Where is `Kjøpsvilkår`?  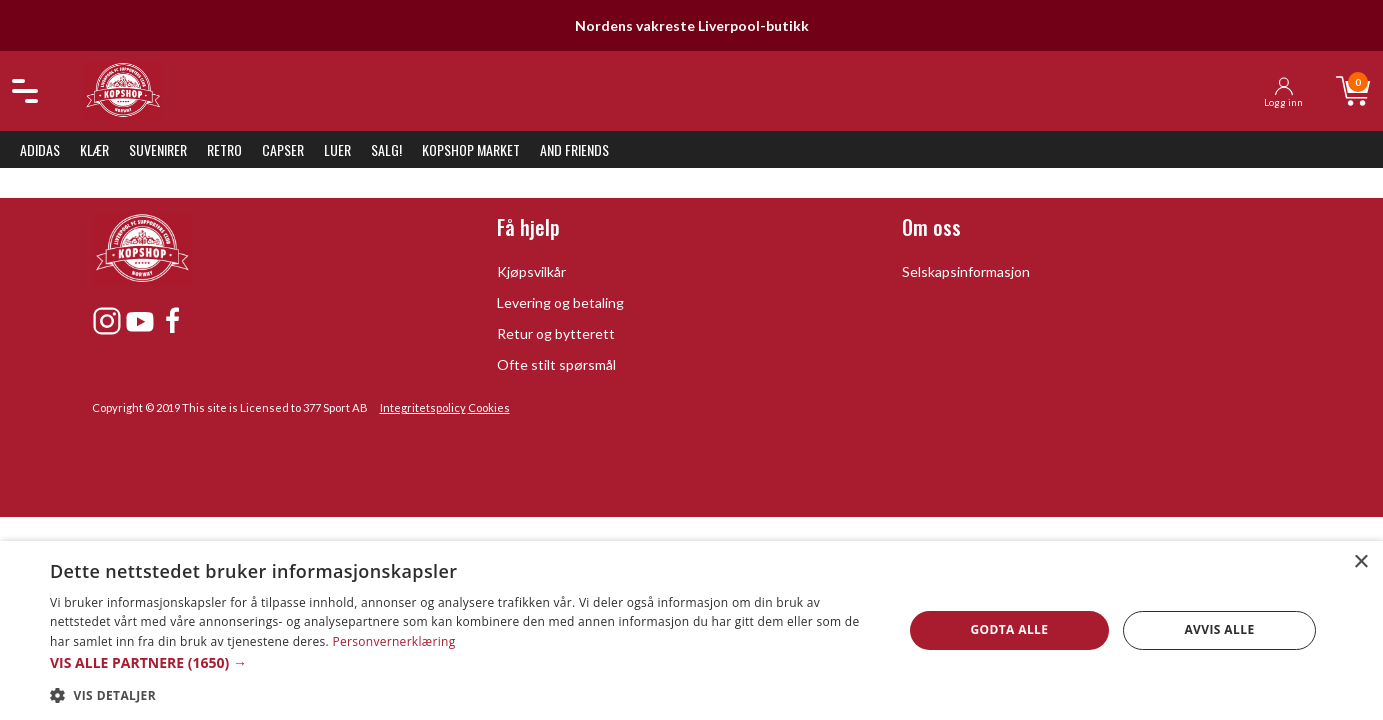
Kjøpsvilkår is located at coordinates (531, 271).